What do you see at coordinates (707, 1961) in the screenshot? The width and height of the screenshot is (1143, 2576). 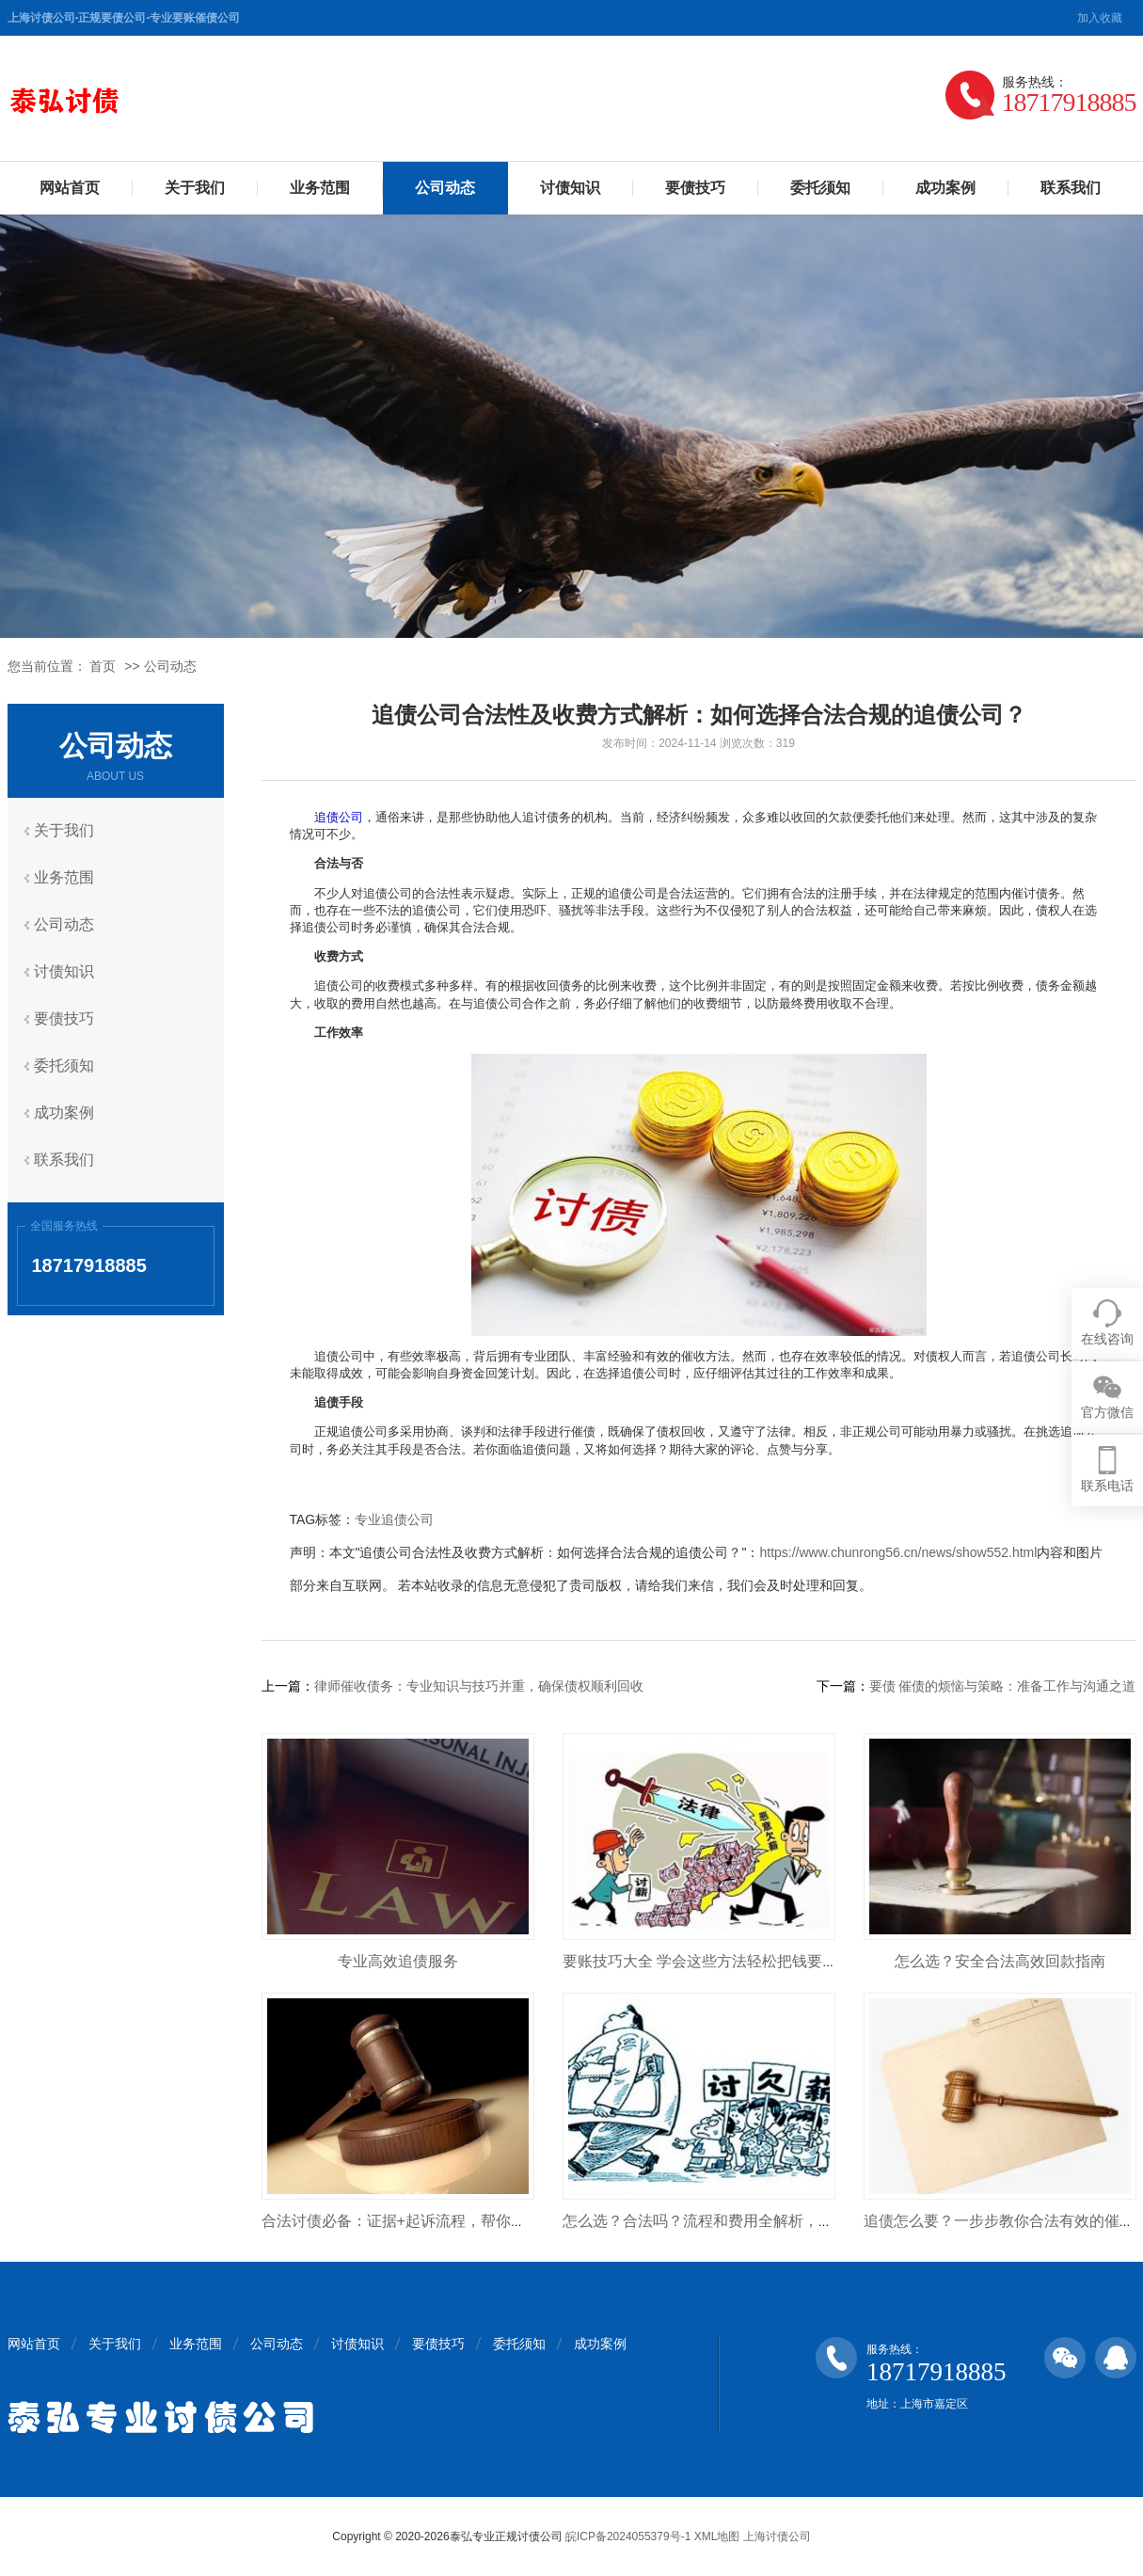 I see `要账技巧大全 学会这些方法轻松把钱要回来` at bounding box center [707, 1961].